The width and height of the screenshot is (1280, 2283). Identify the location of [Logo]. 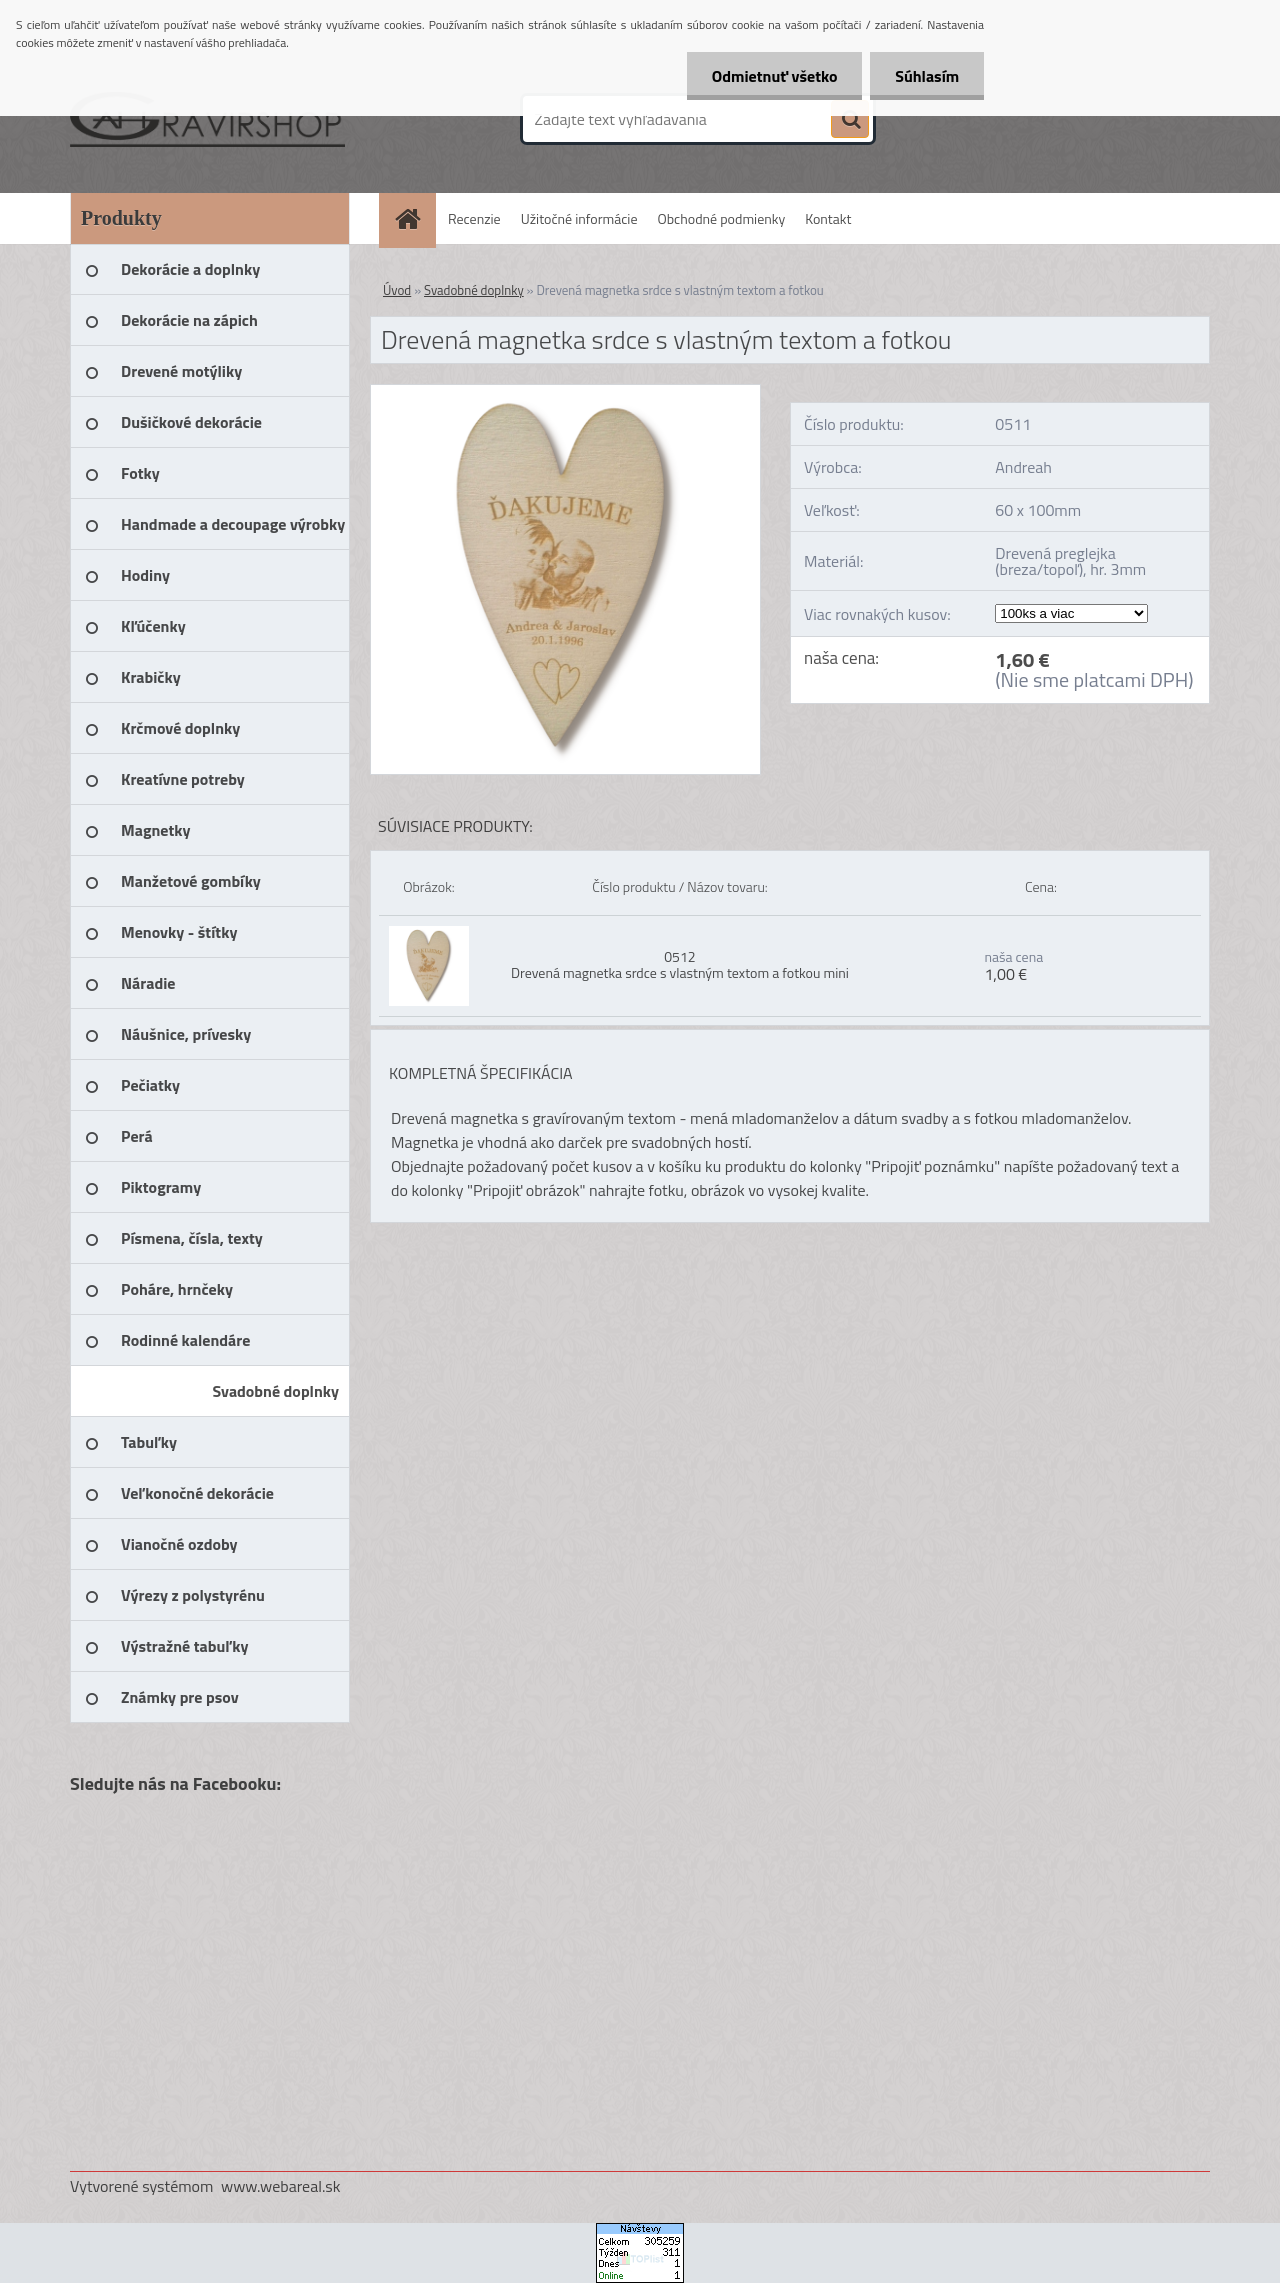
(207, 119).